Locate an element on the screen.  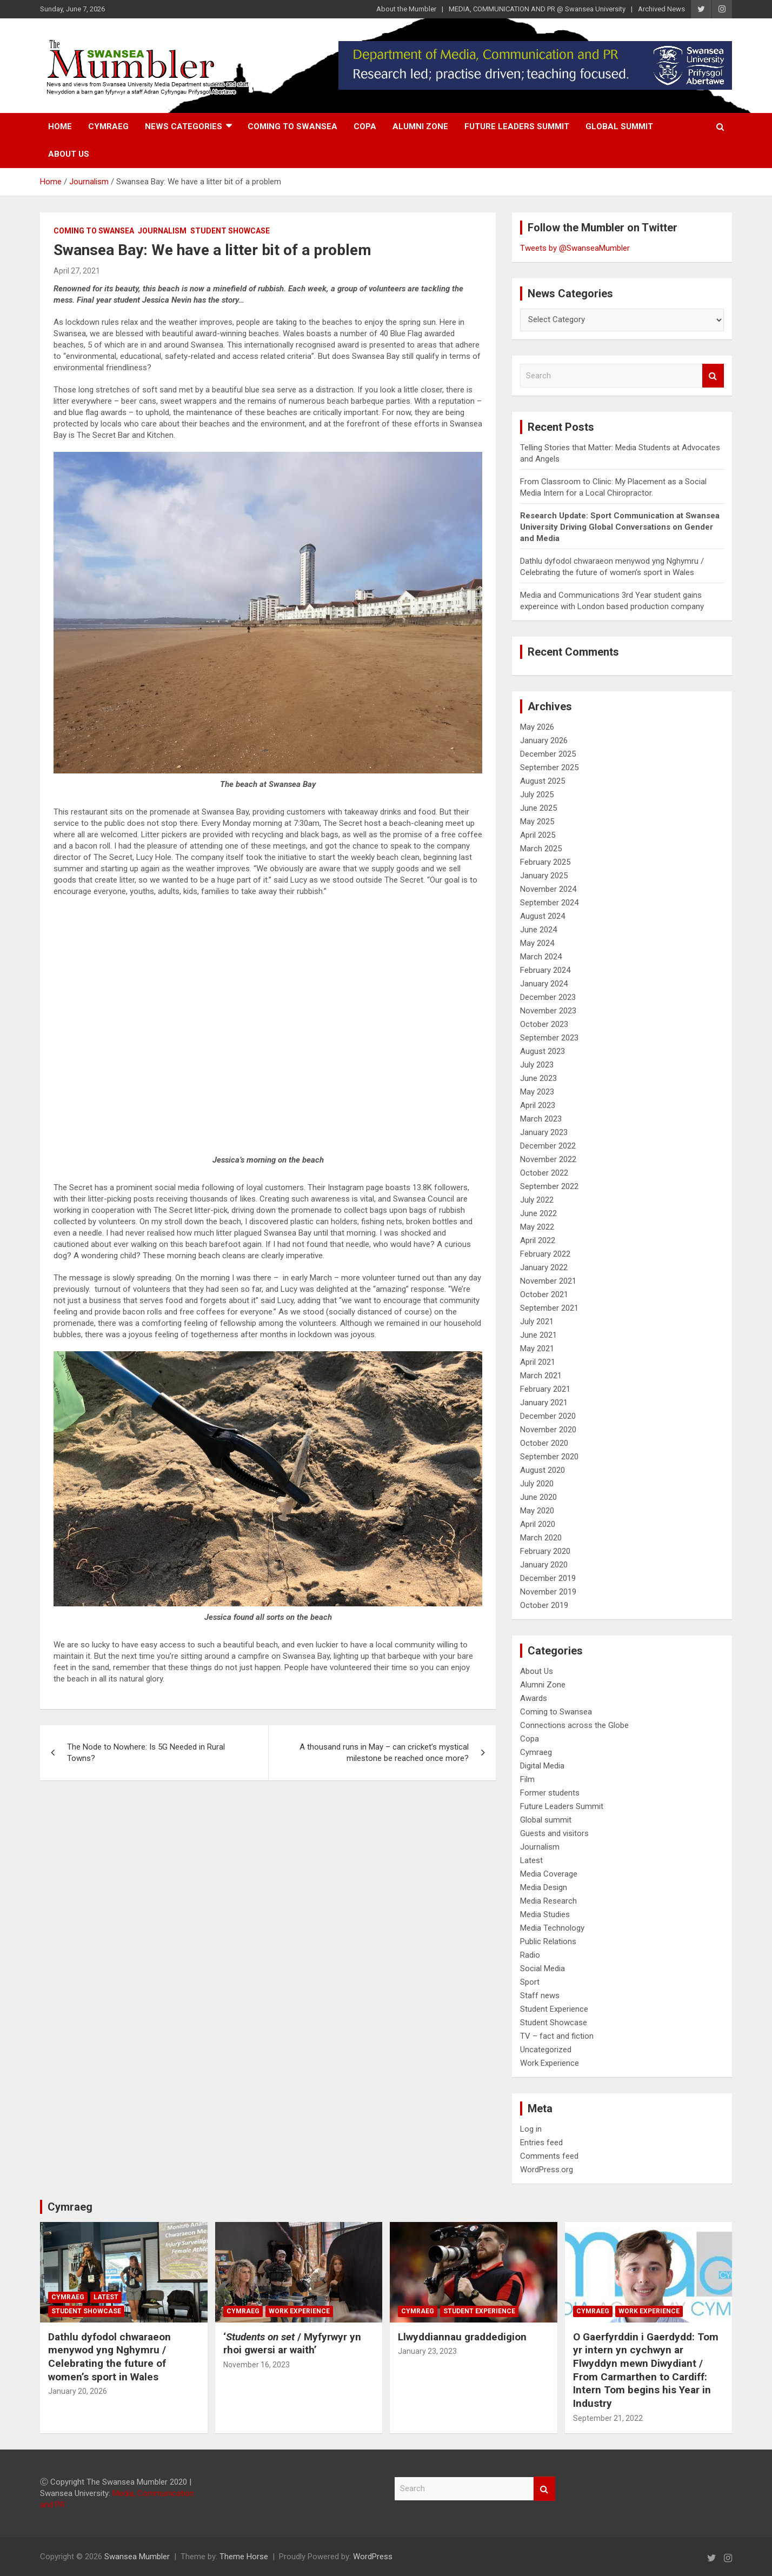
June 2022 is located at coordinates (538, 1213).